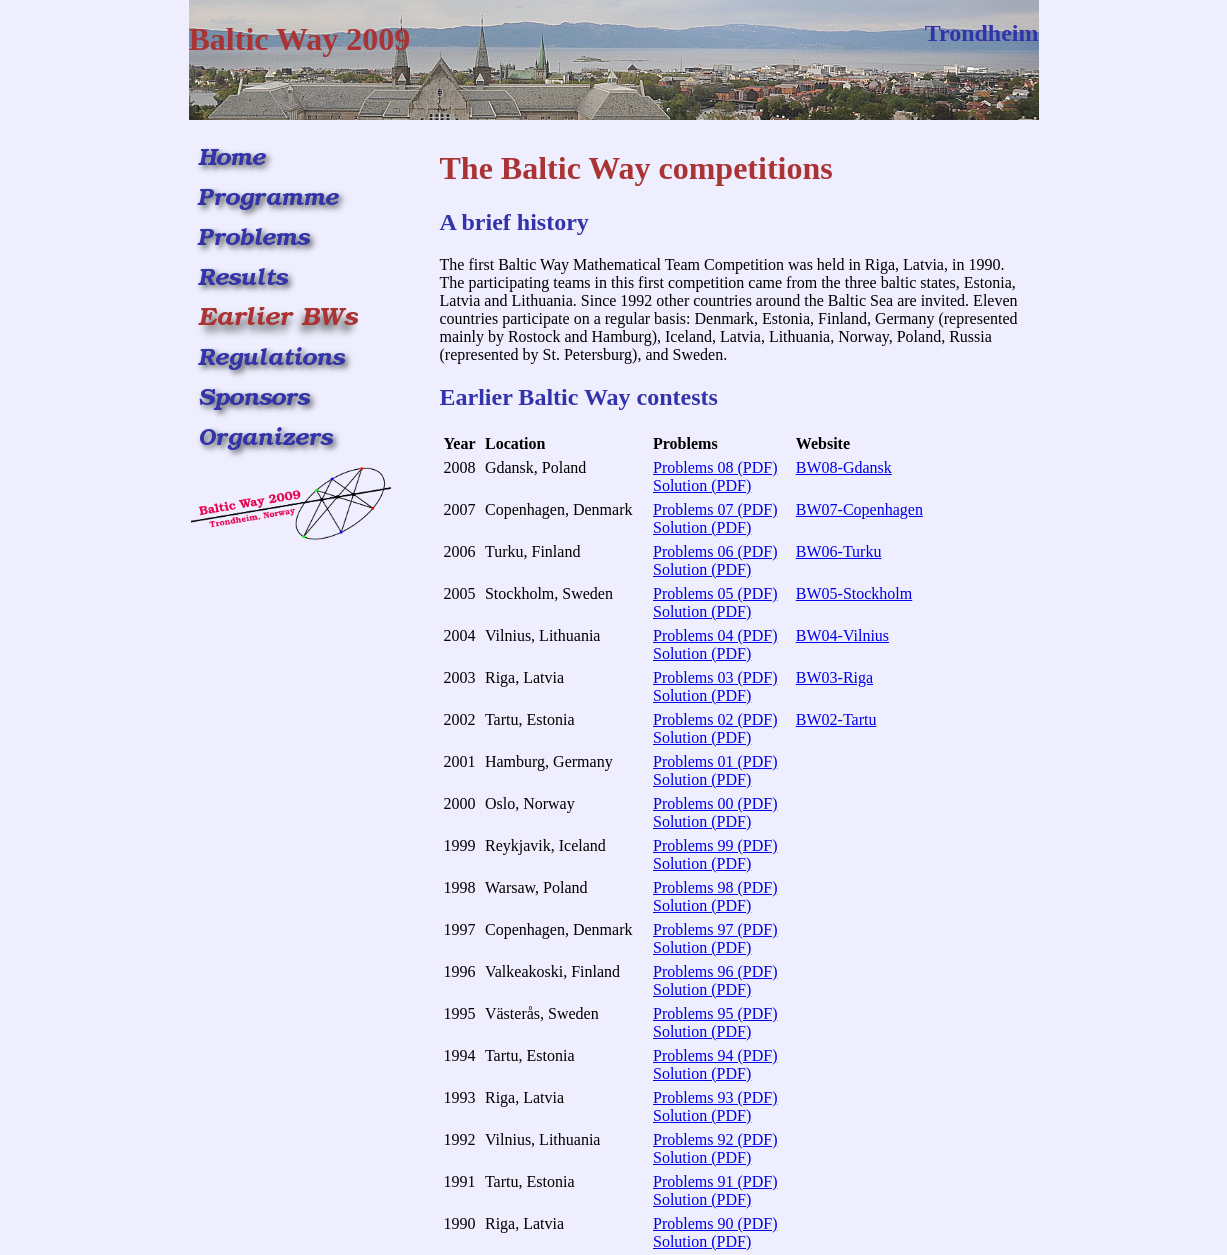 The height and width of the screenshot is (1255, 1227). What do you see at coordinates (834, 677) in the screenshot?
I see `BW03-Riga` at bounding box center [834, 677].